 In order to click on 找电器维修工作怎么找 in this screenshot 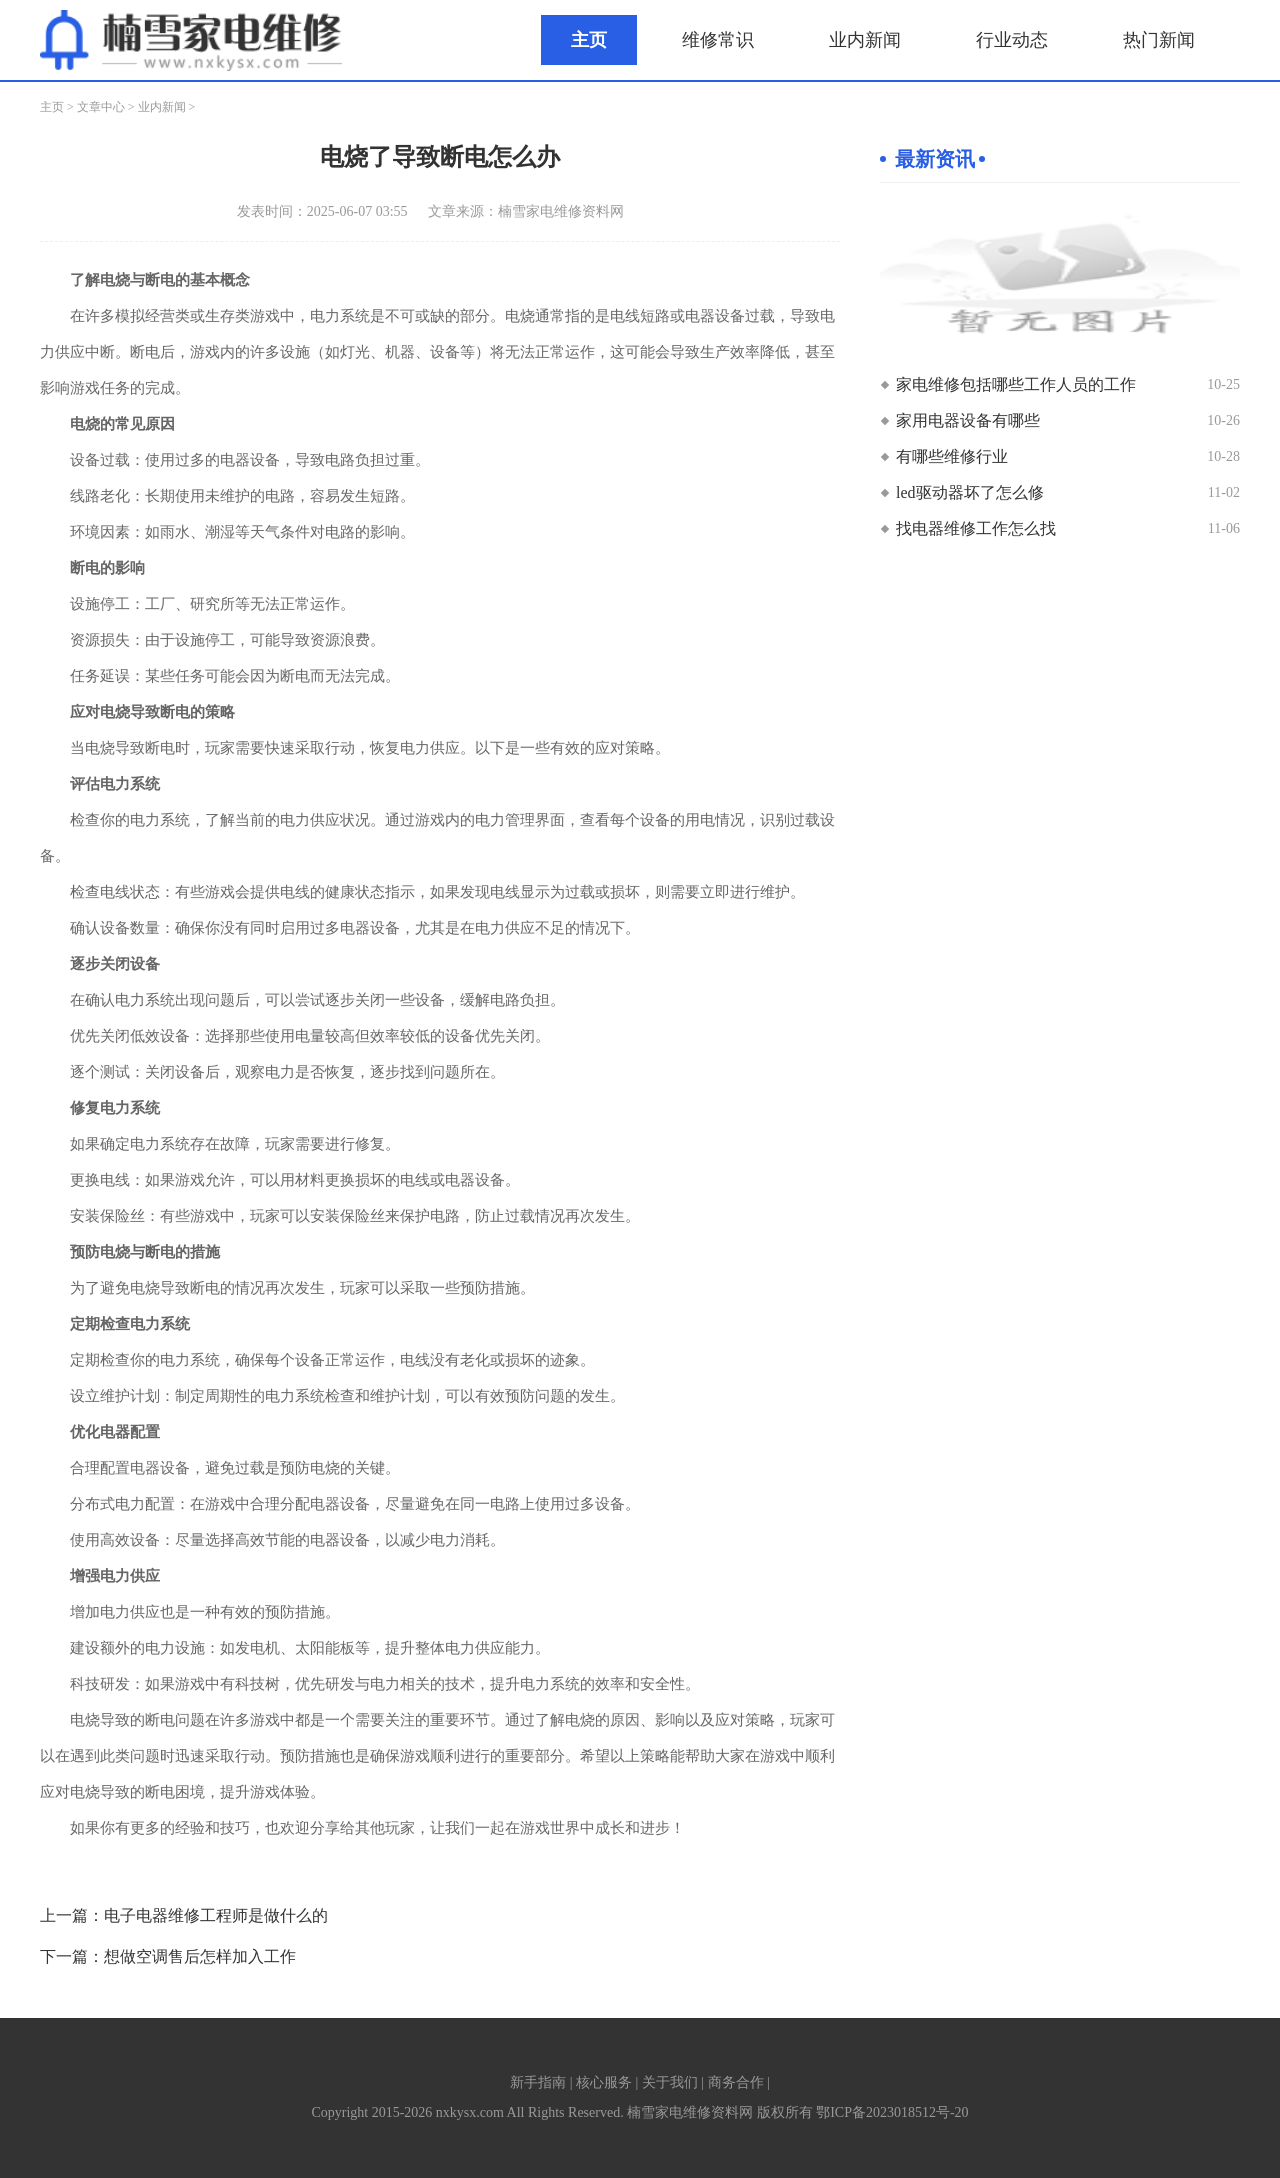, I will do `click(976, 528)`.